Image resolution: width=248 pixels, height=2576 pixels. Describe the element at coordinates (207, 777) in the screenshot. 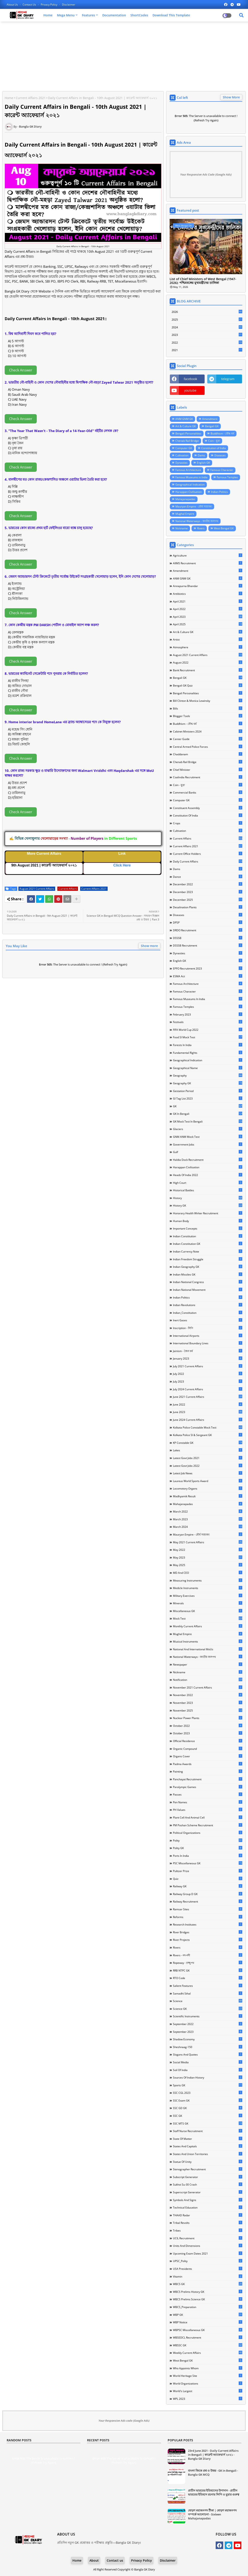

I see `Coalindia Recruitment` at that location.